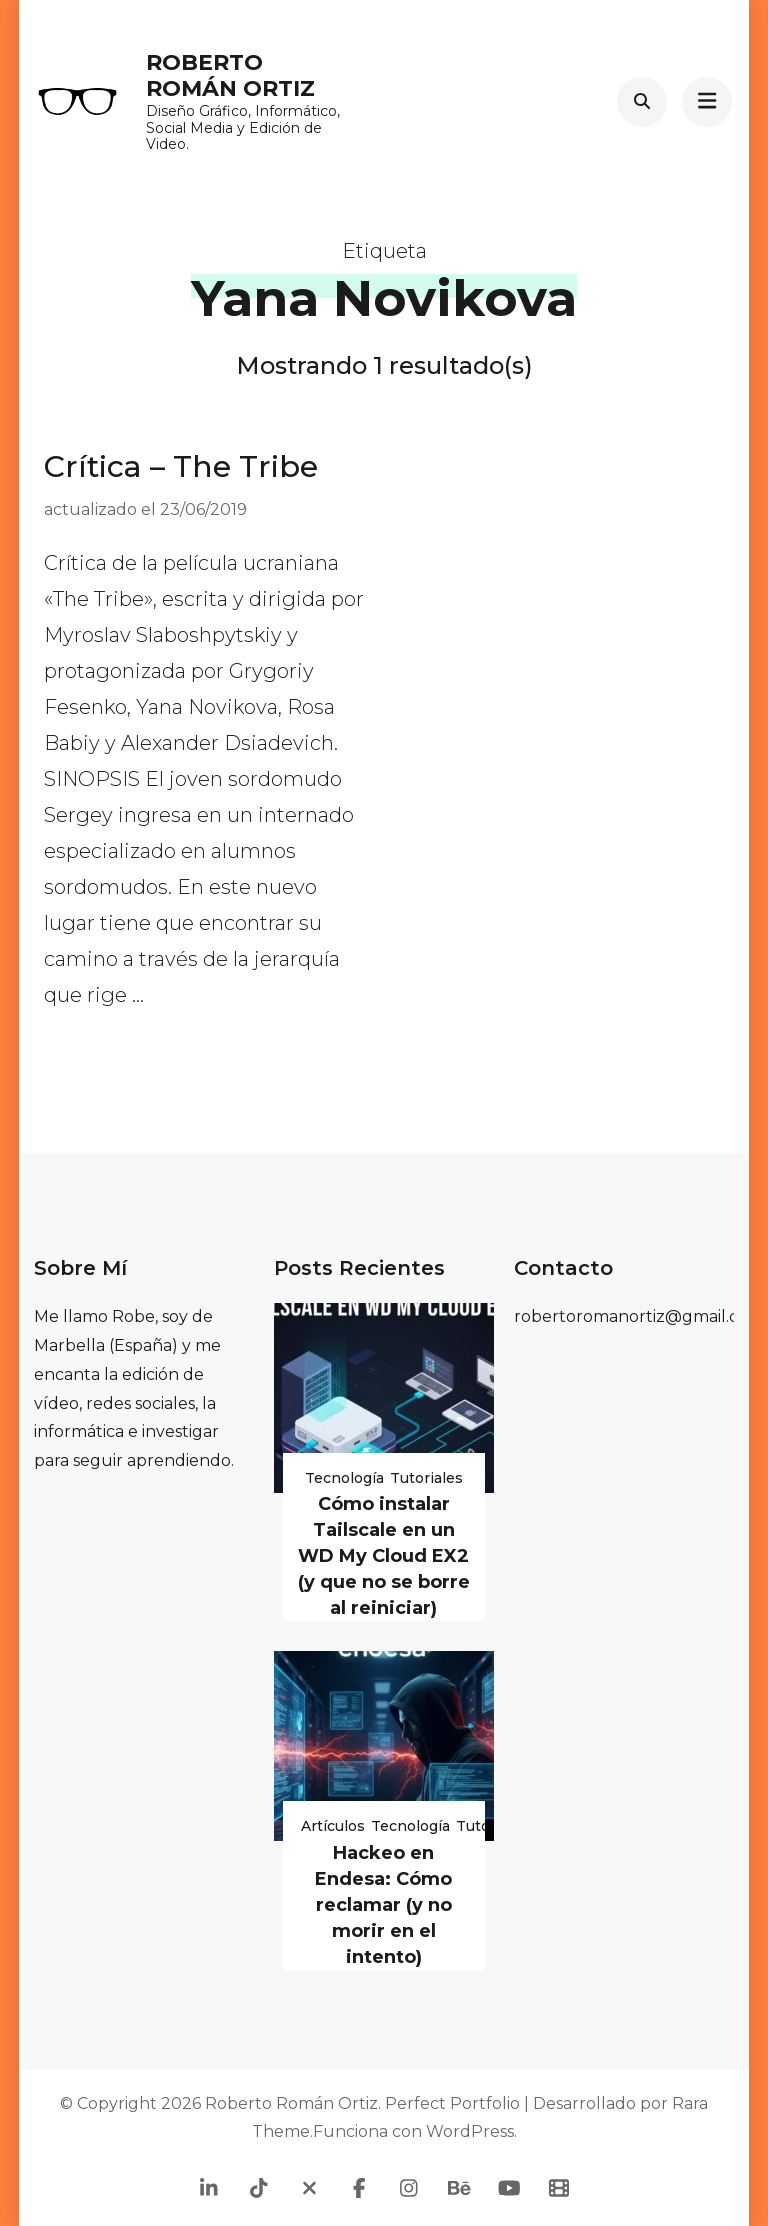  What do you see at coordinates (384, 1556) in the screenshot?
I see `Cómo instalar Tailscale en un WD My Cloud EX2 (y que no se borre al reiniciar)` at bounding box center [384, 1556].